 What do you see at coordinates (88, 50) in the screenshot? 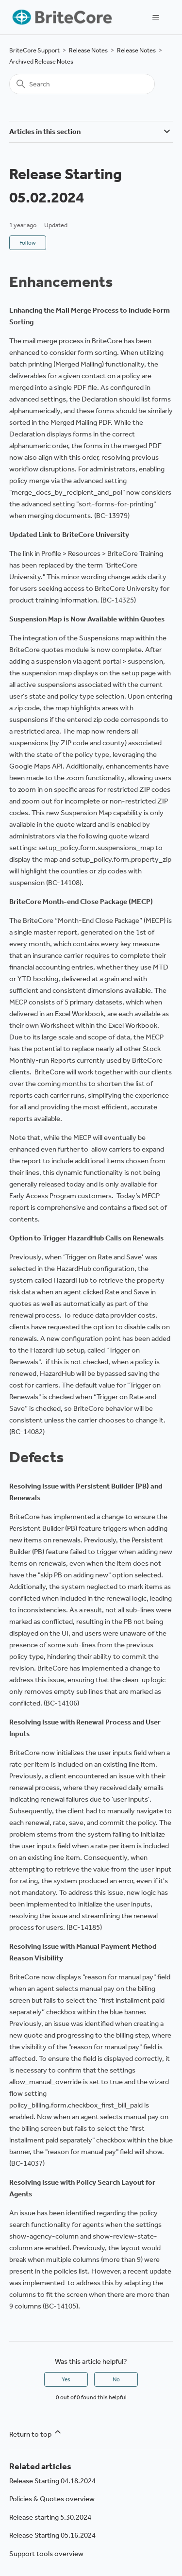
I see `Release Notes` at bounding box center [88, 50].